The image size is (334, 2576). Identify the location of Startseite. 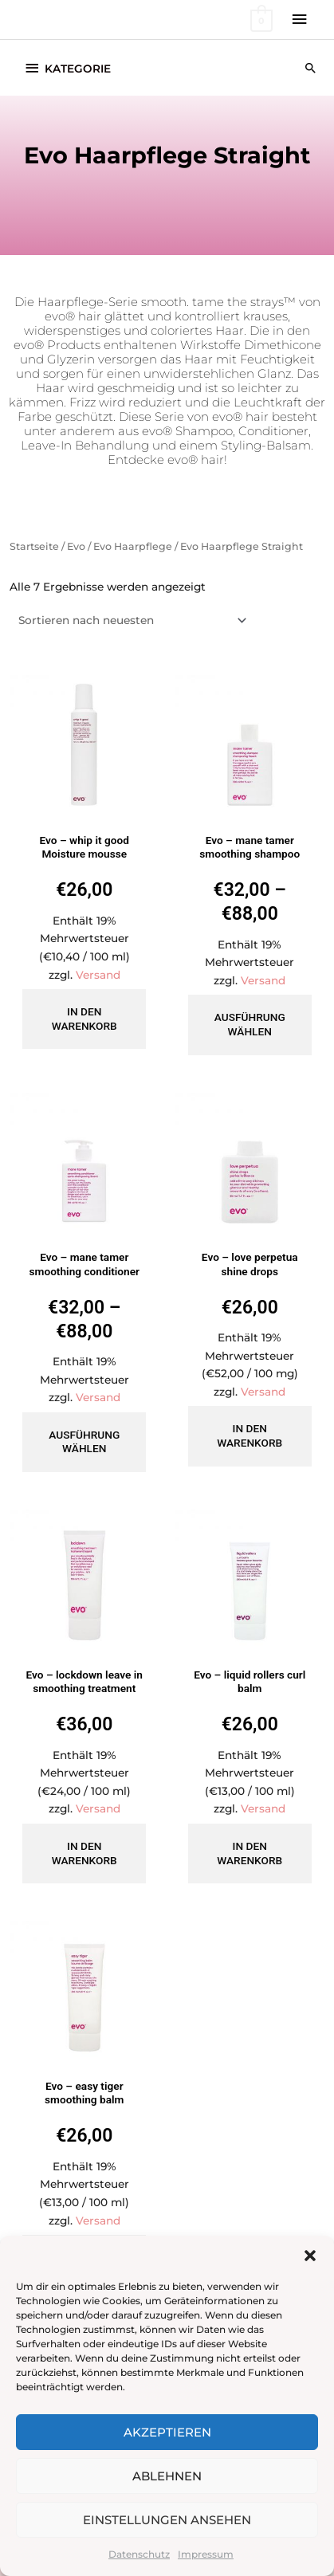
(34, 546).